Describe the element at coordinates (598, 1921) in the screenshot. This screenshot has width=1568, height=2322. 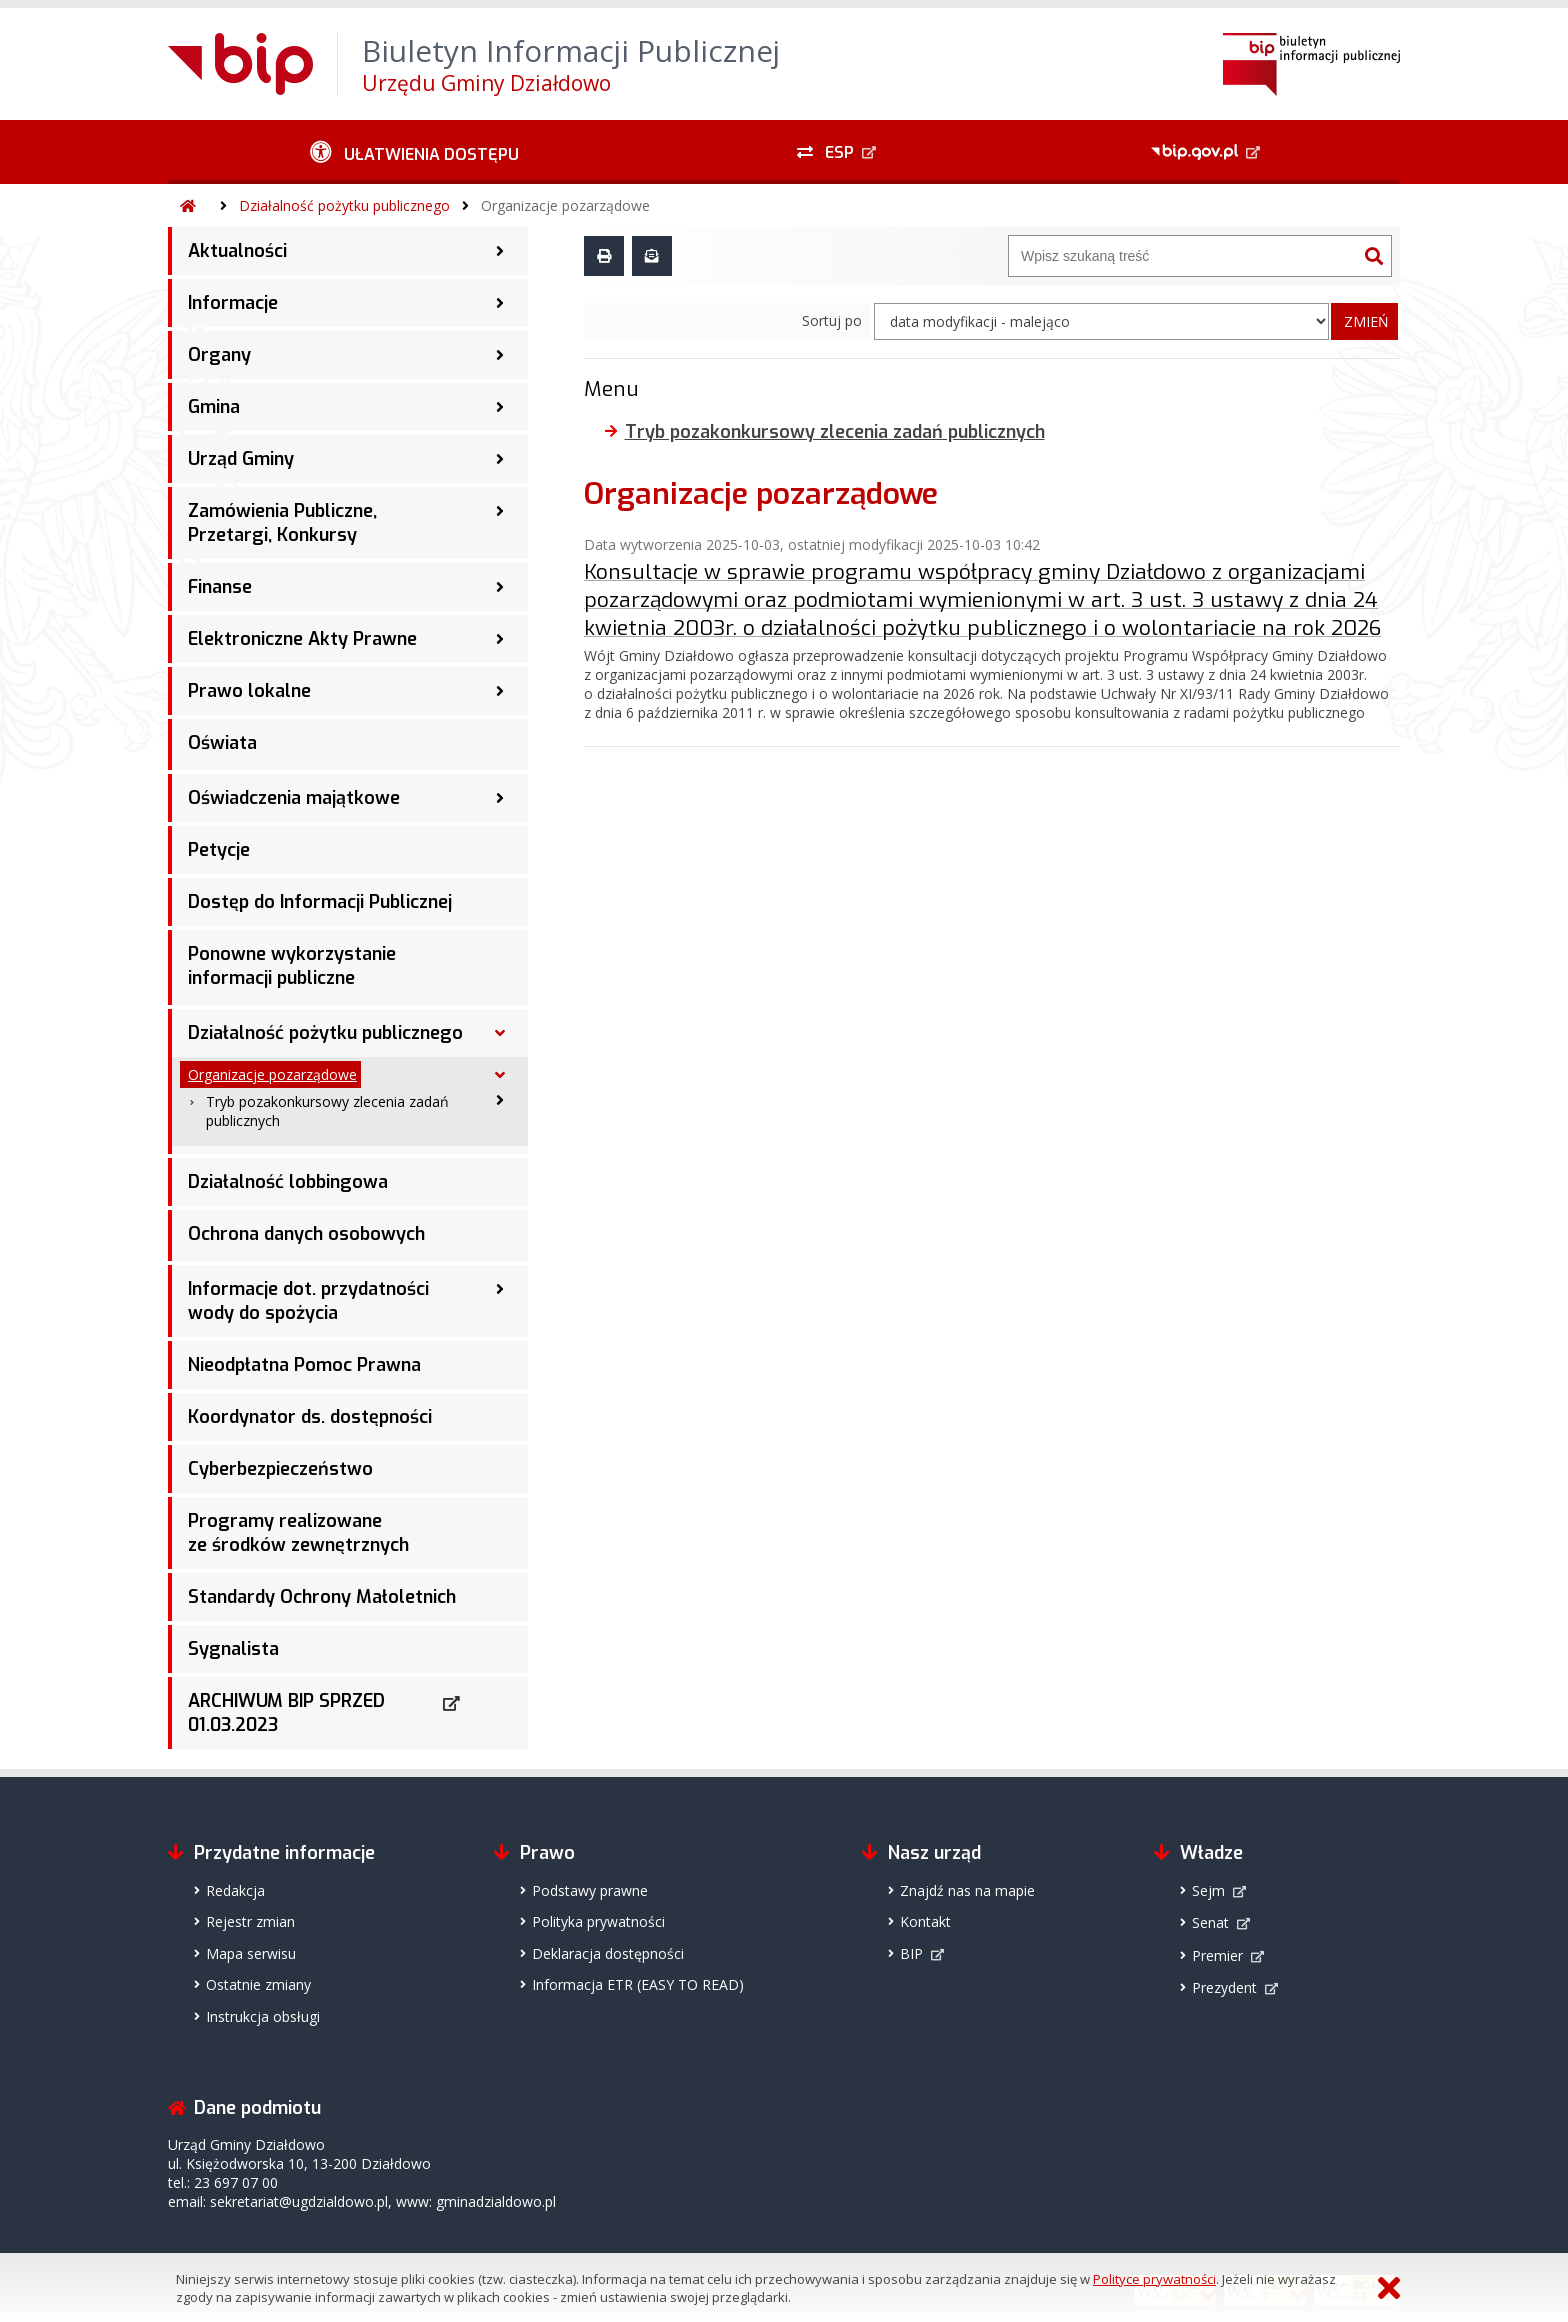
I see `Polityka prywatności` at that location.